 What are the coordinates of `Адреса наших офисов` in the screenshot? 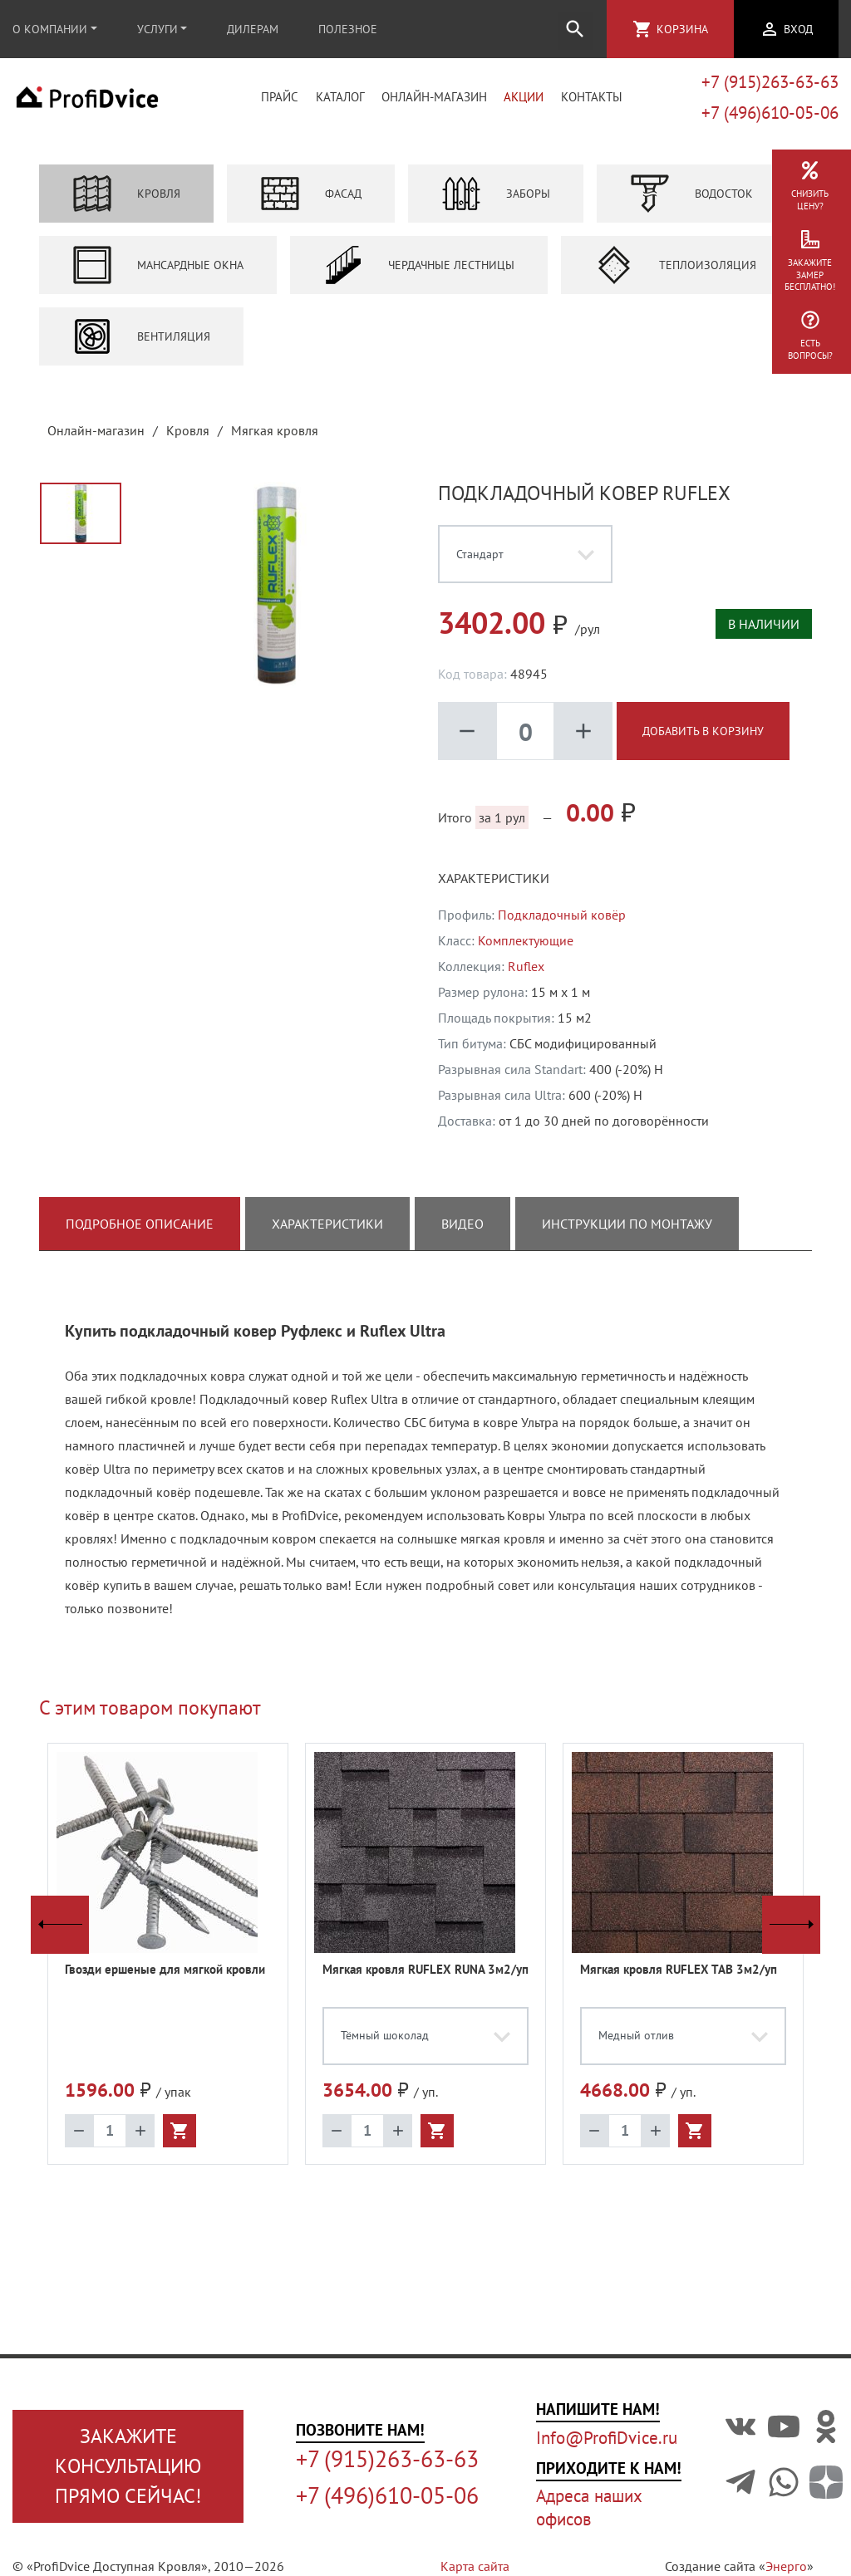 It's located at (589, 2507).